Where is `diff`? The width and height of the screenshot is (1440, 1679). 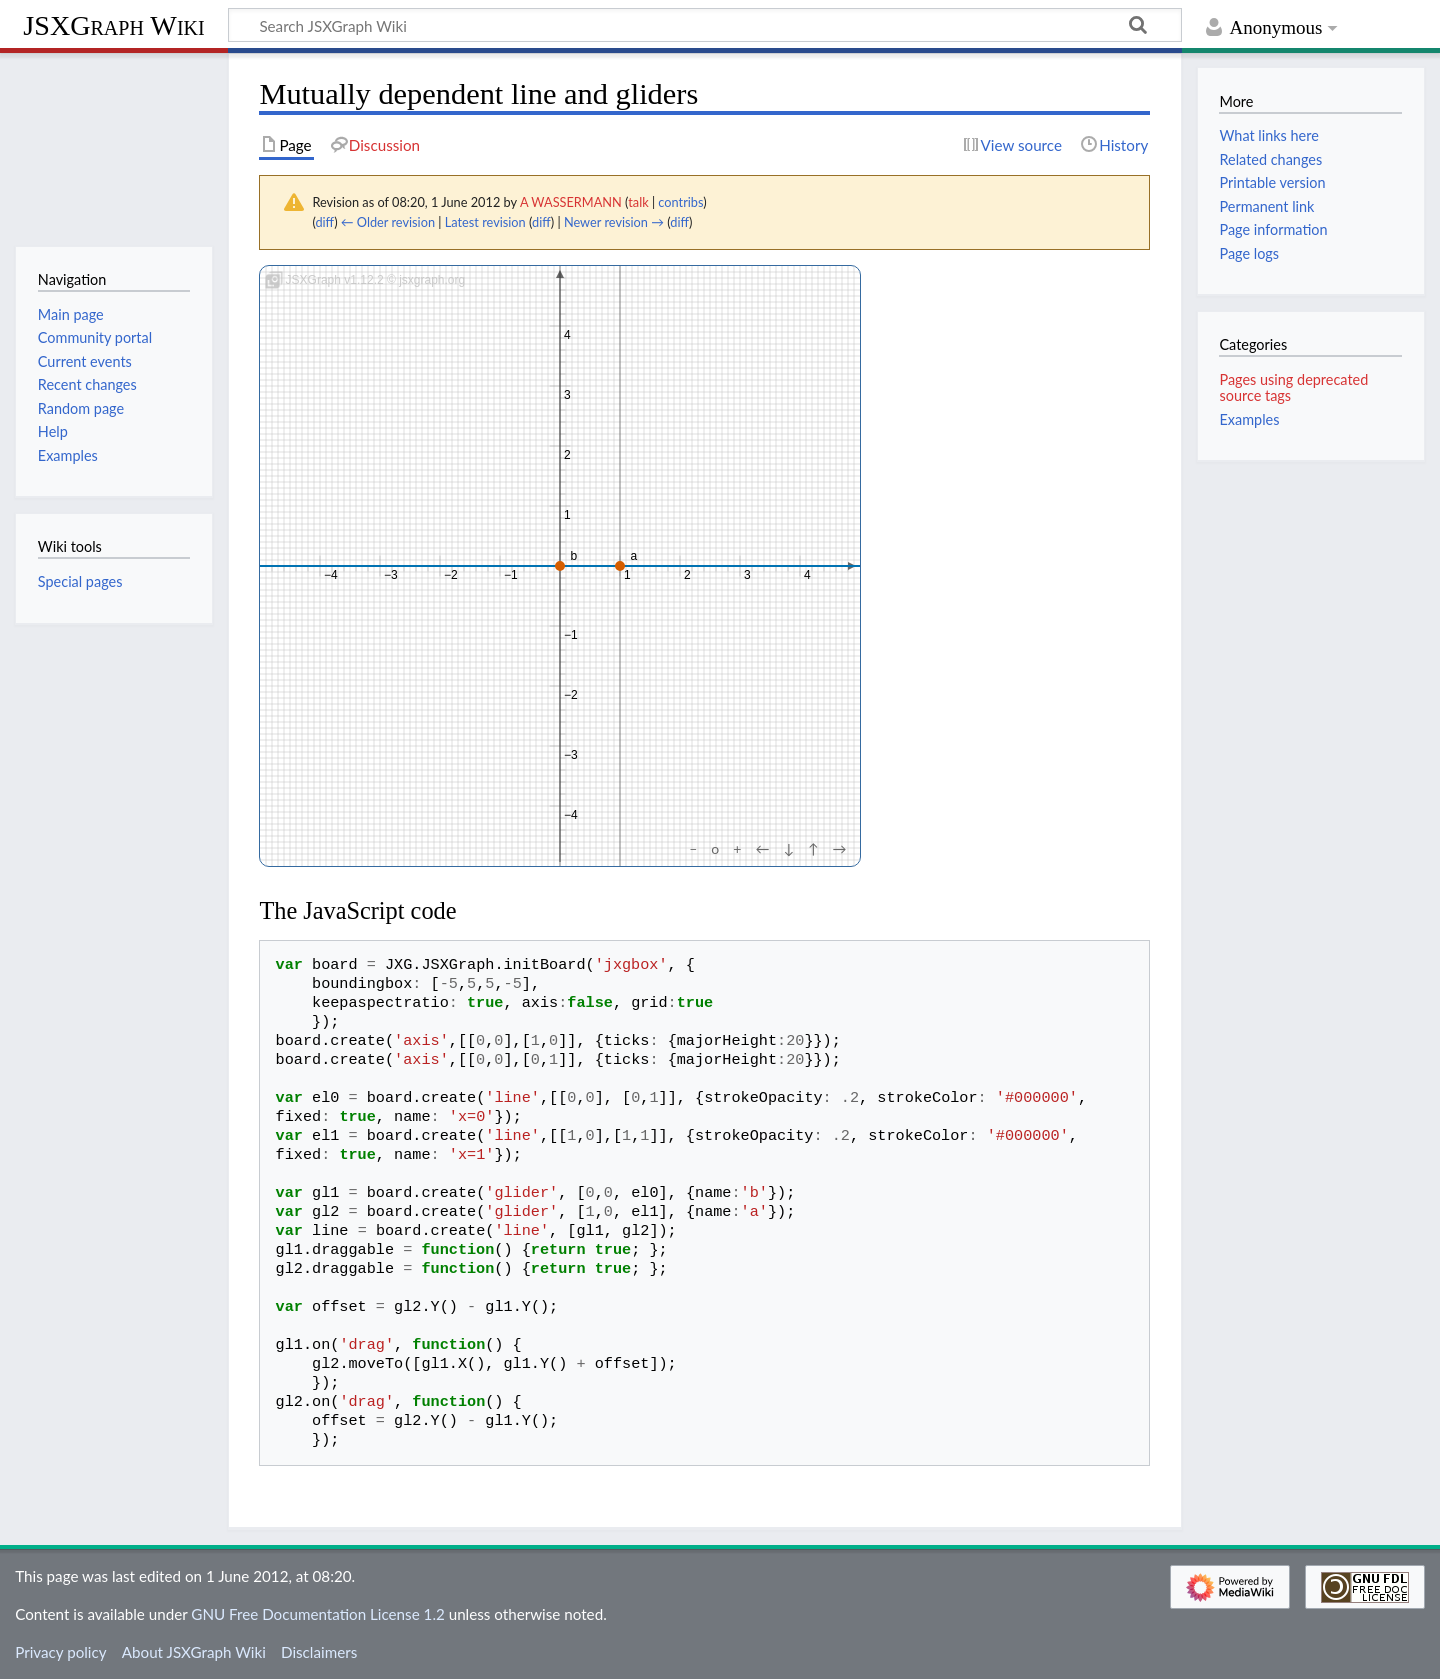
diff is located at coordinates (324, 222).